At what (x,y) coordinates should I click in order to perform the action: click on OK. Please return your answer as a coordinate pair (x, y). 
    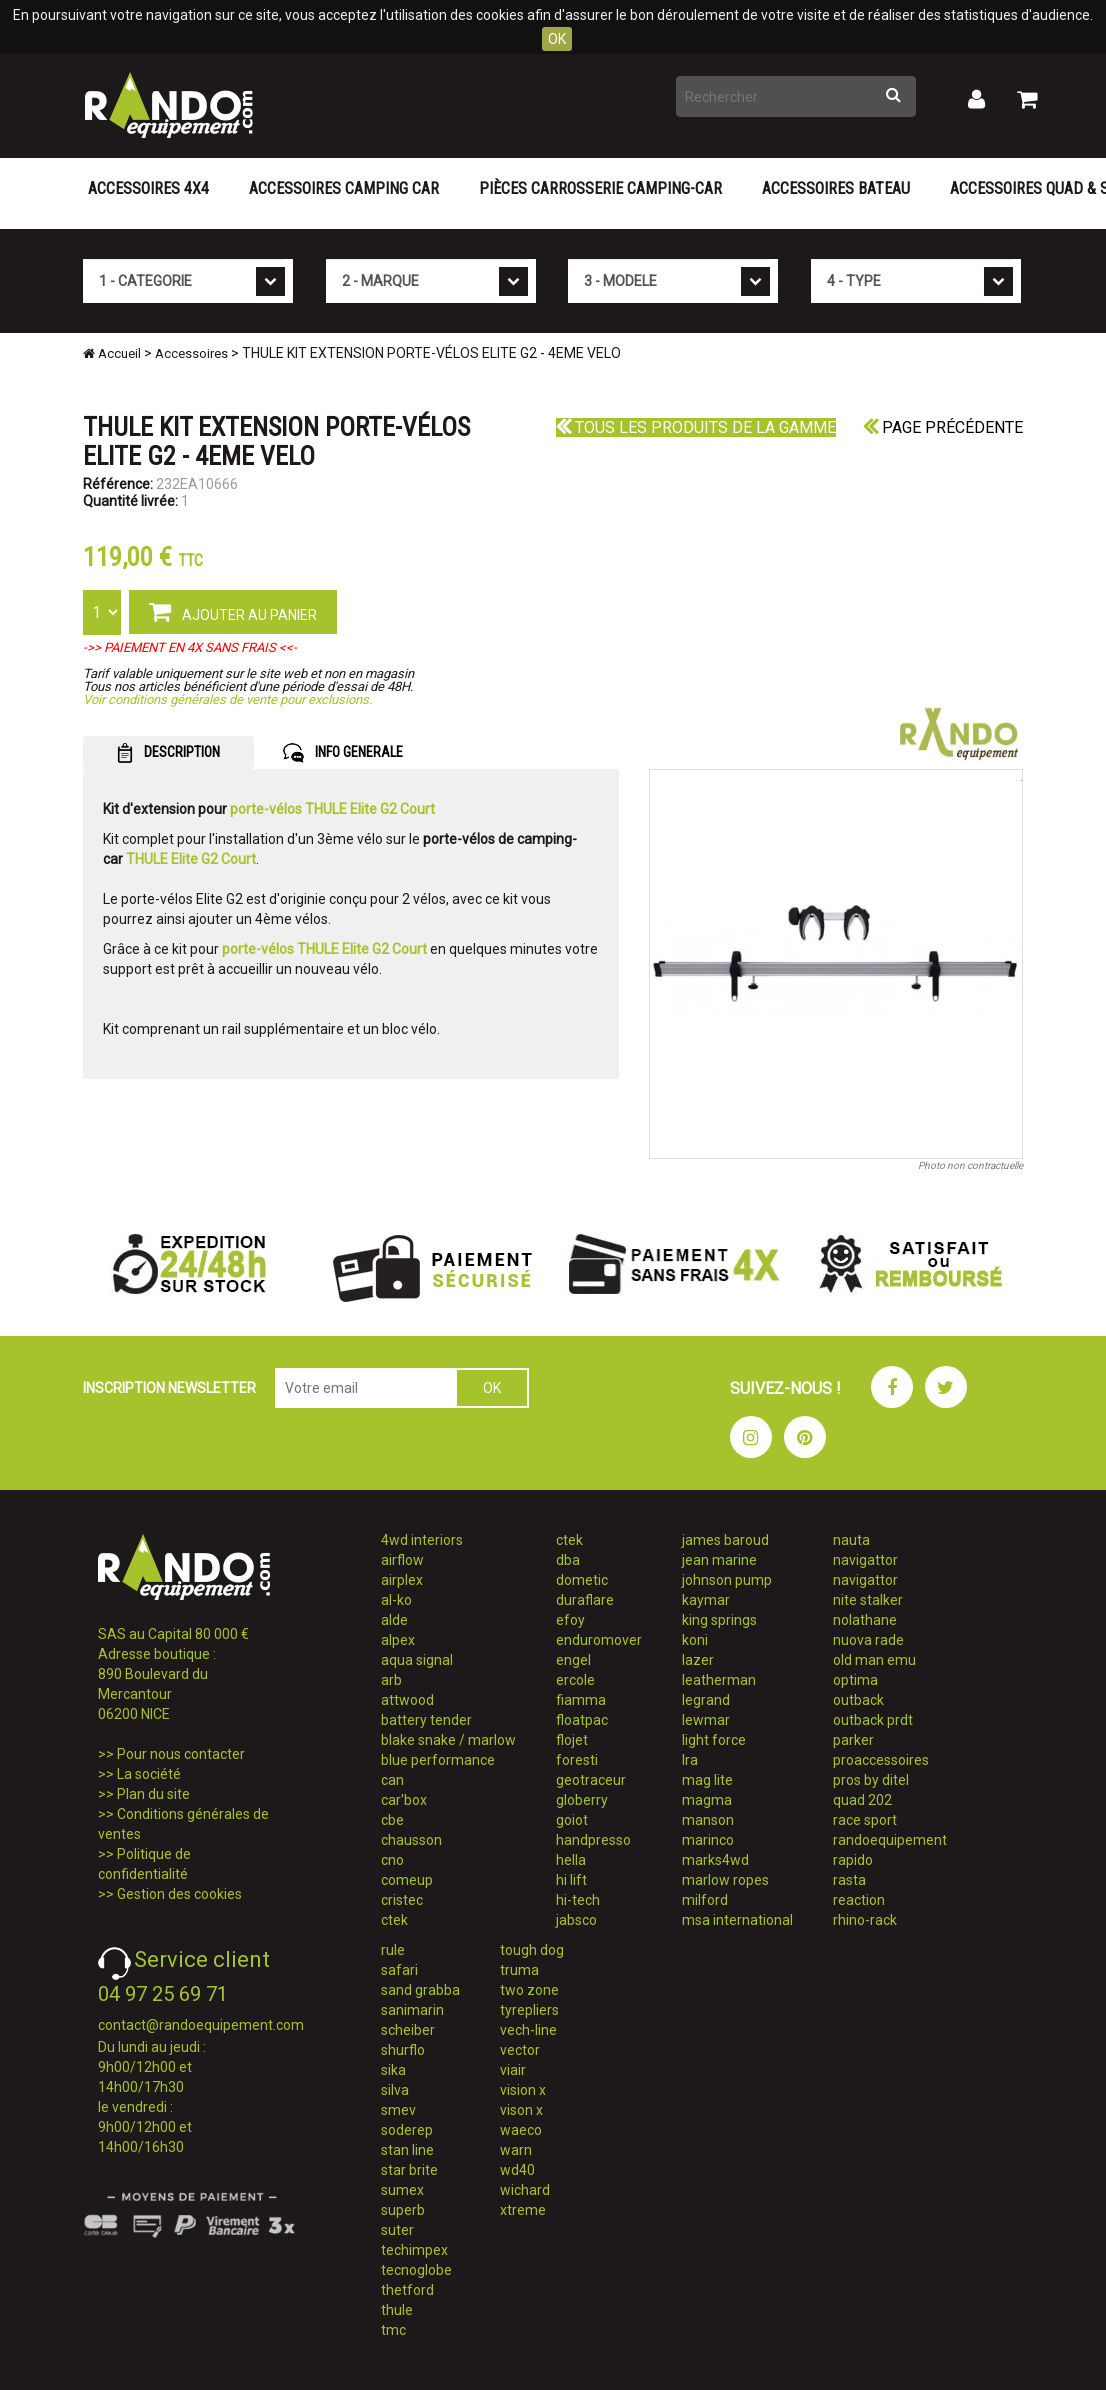
    Looking at the image, I should click on (557, 39).